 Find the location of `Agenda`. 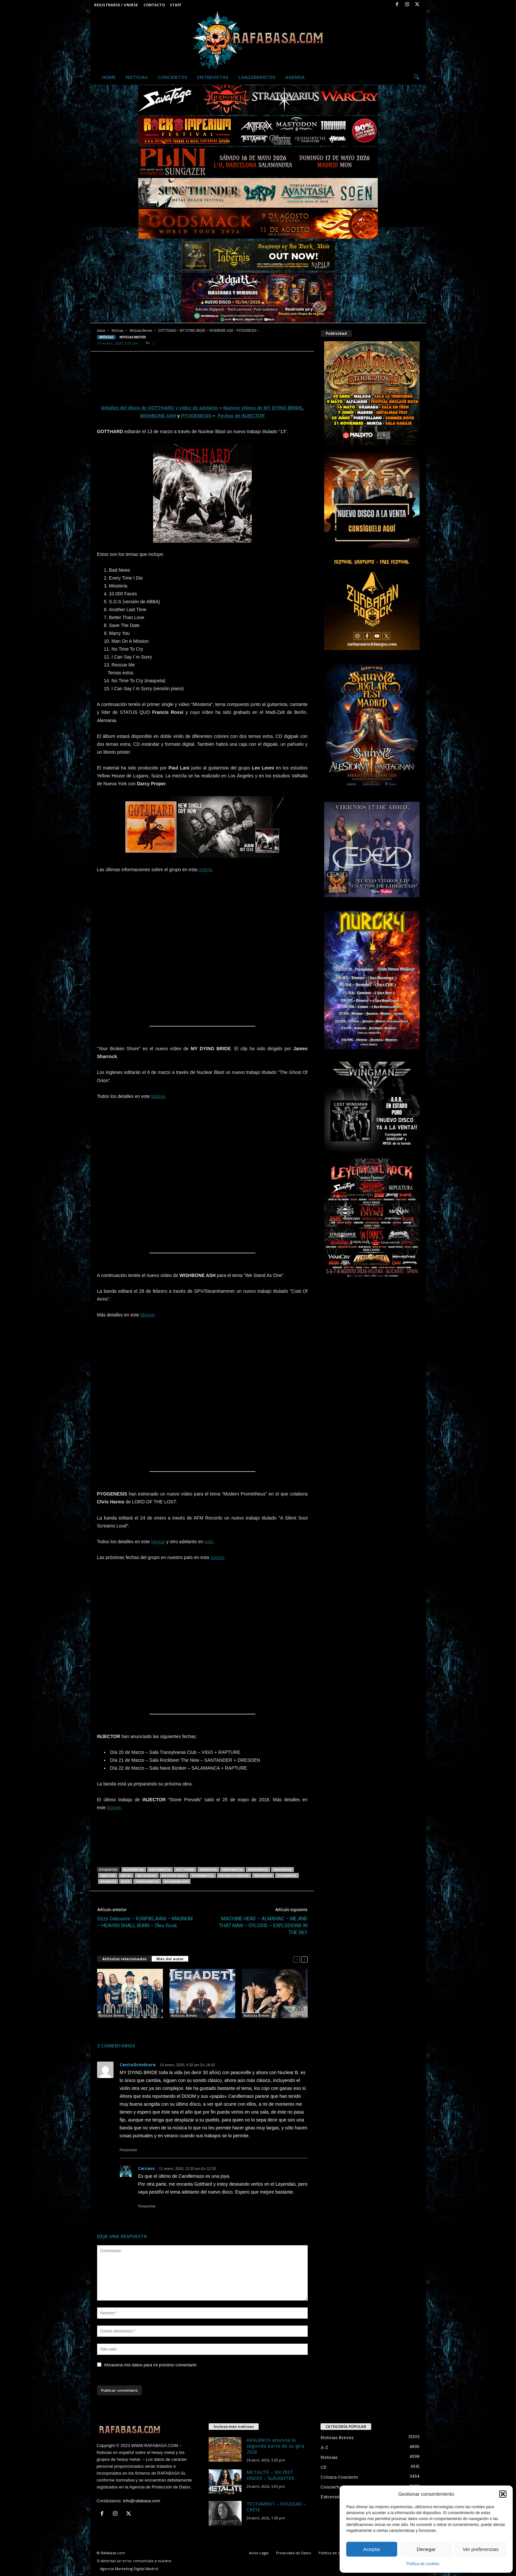

Agenda is located at coordinates (295, 77).